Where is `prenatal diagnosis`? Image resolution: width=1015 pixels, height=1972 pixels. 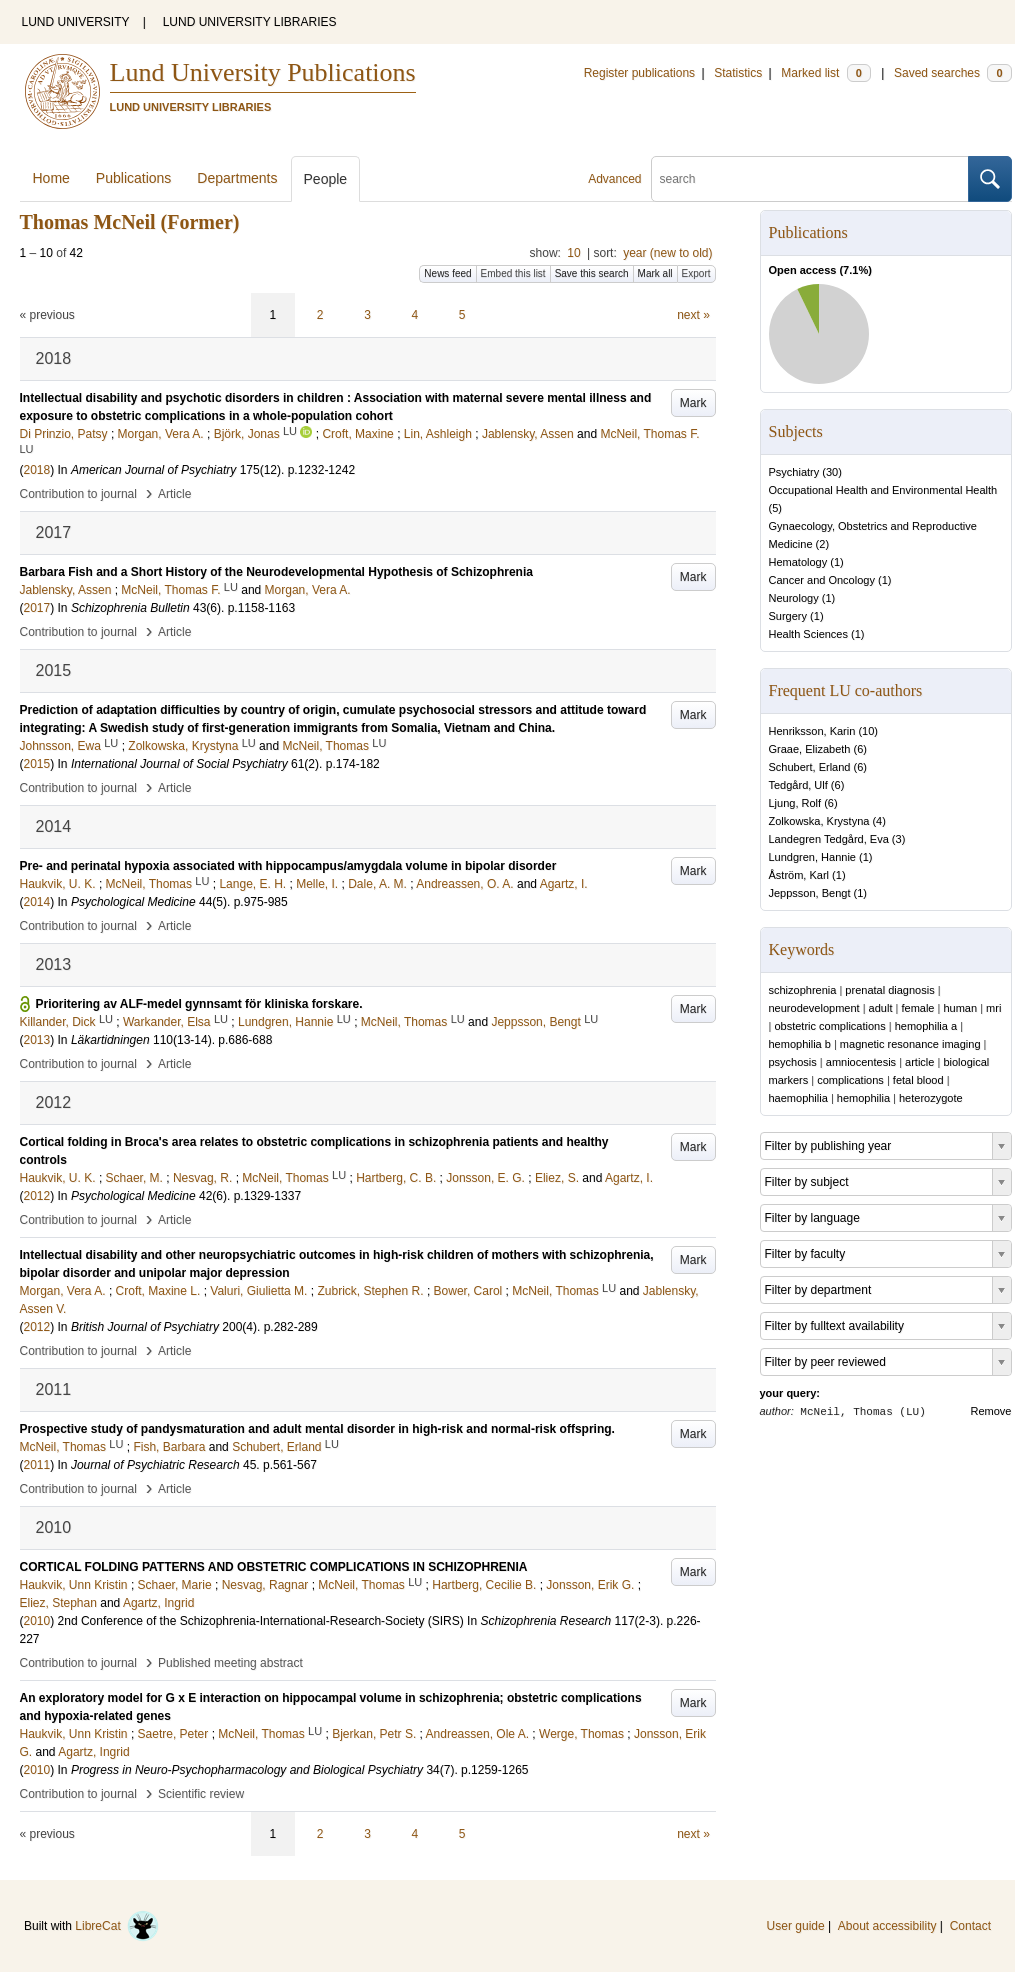 prenatal diagnosis is located at coordinates (889, 990).